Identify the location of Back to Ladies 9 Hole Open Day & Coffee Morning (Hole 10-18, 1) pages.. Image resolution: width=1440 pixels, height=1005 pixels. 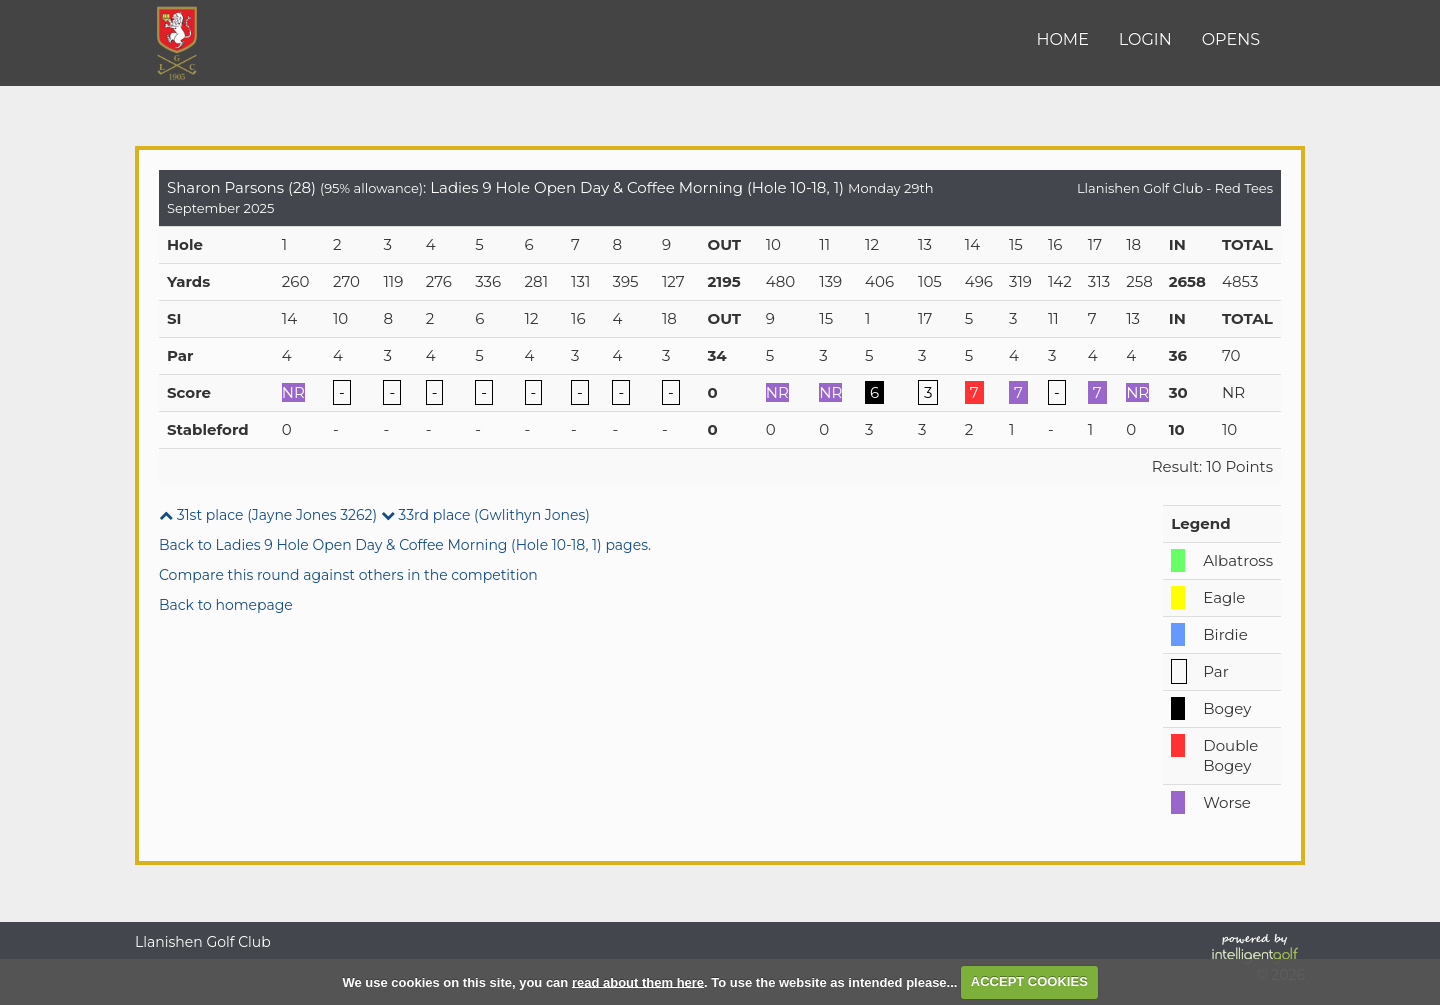
(405, 545).